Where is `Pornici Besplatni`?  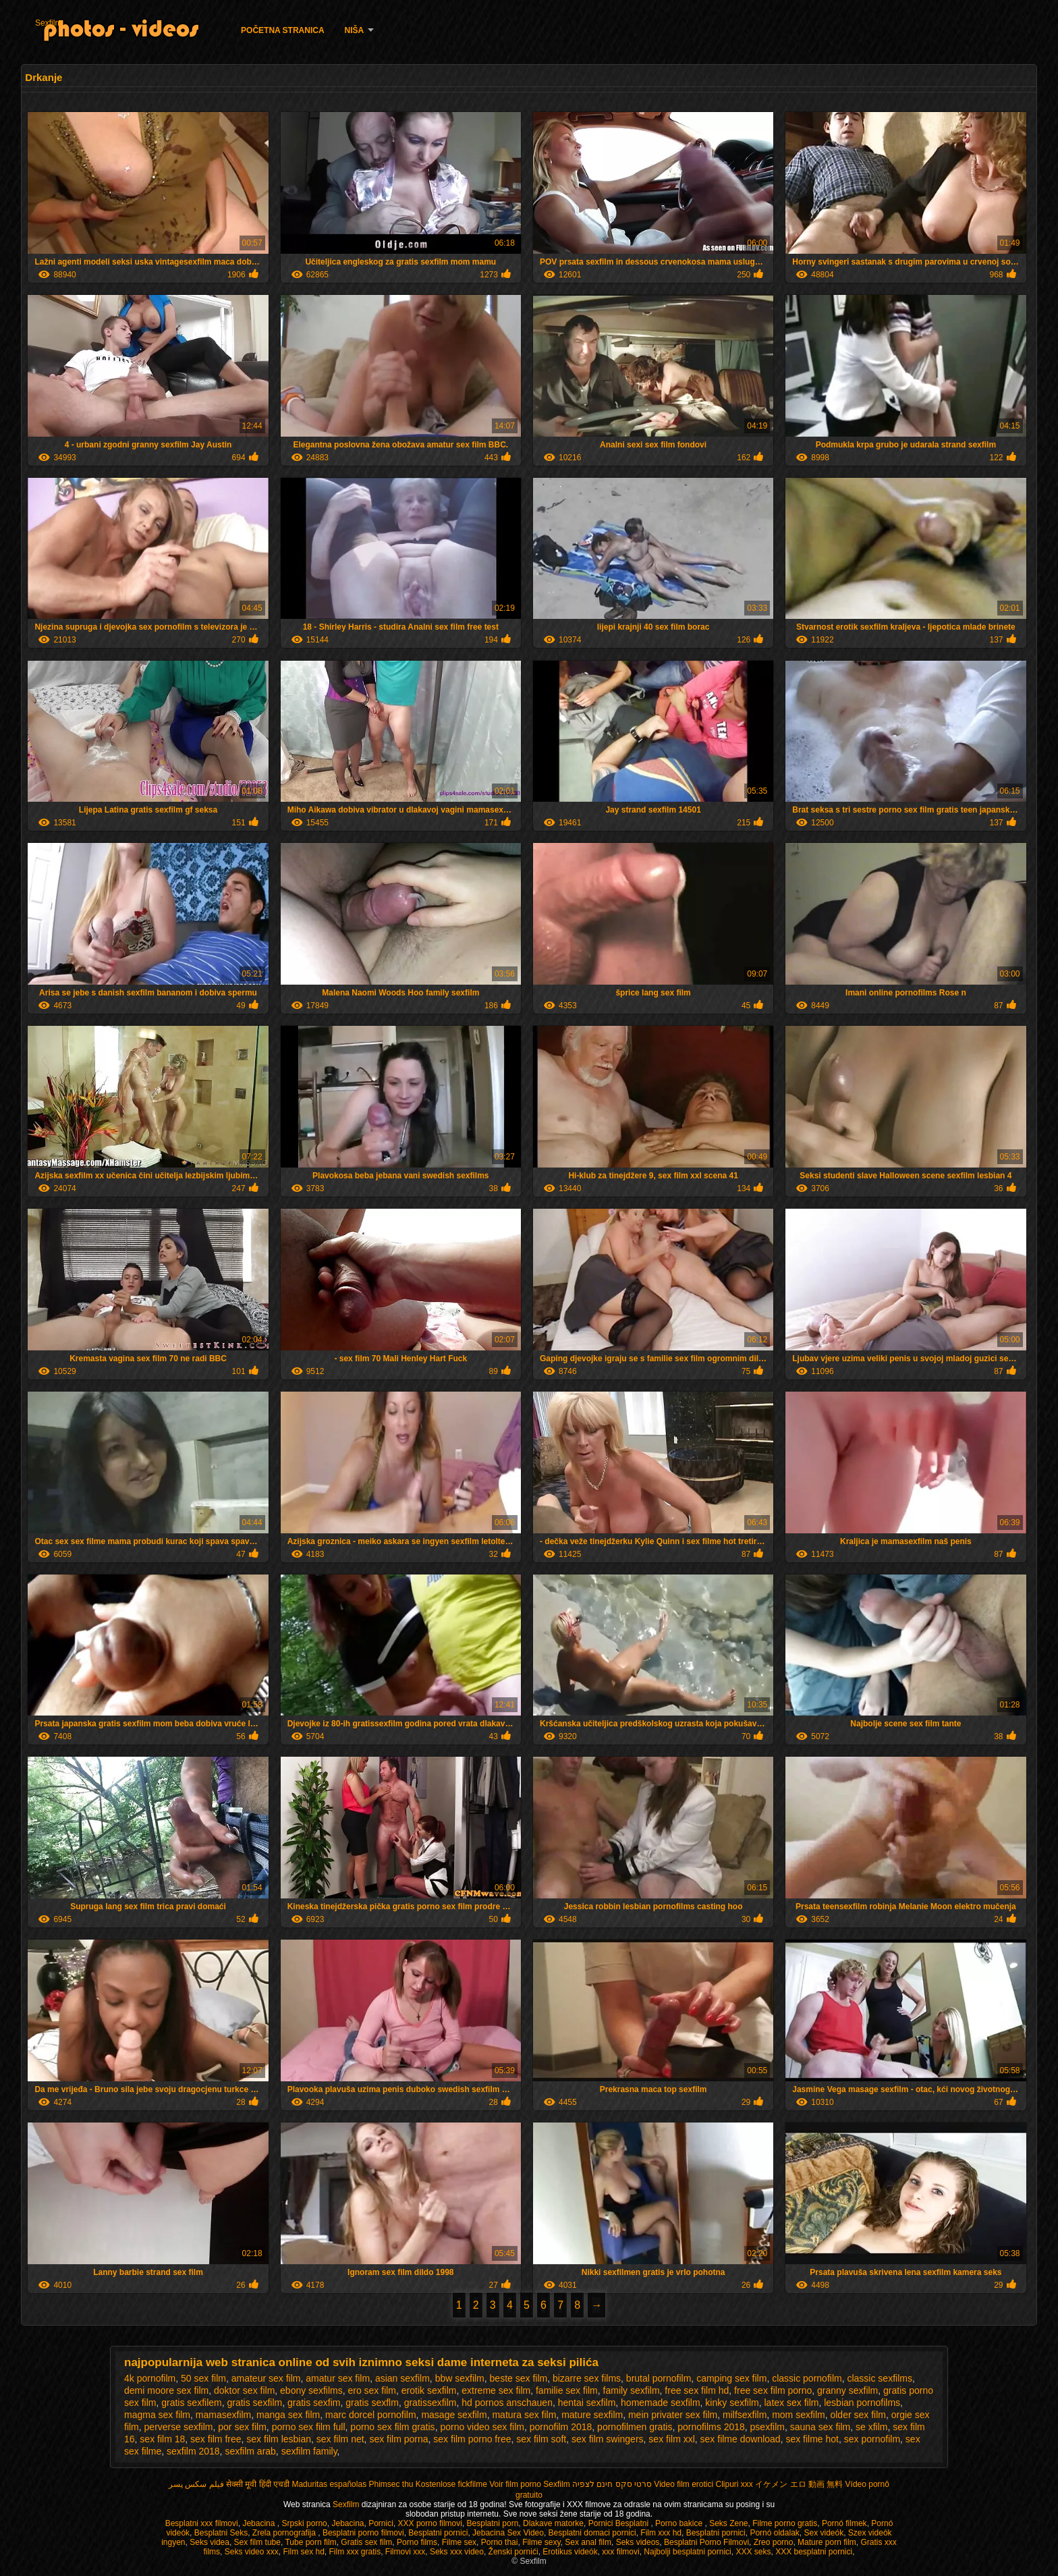
Pornici Besplatni is located at coordinates (619, 2523).